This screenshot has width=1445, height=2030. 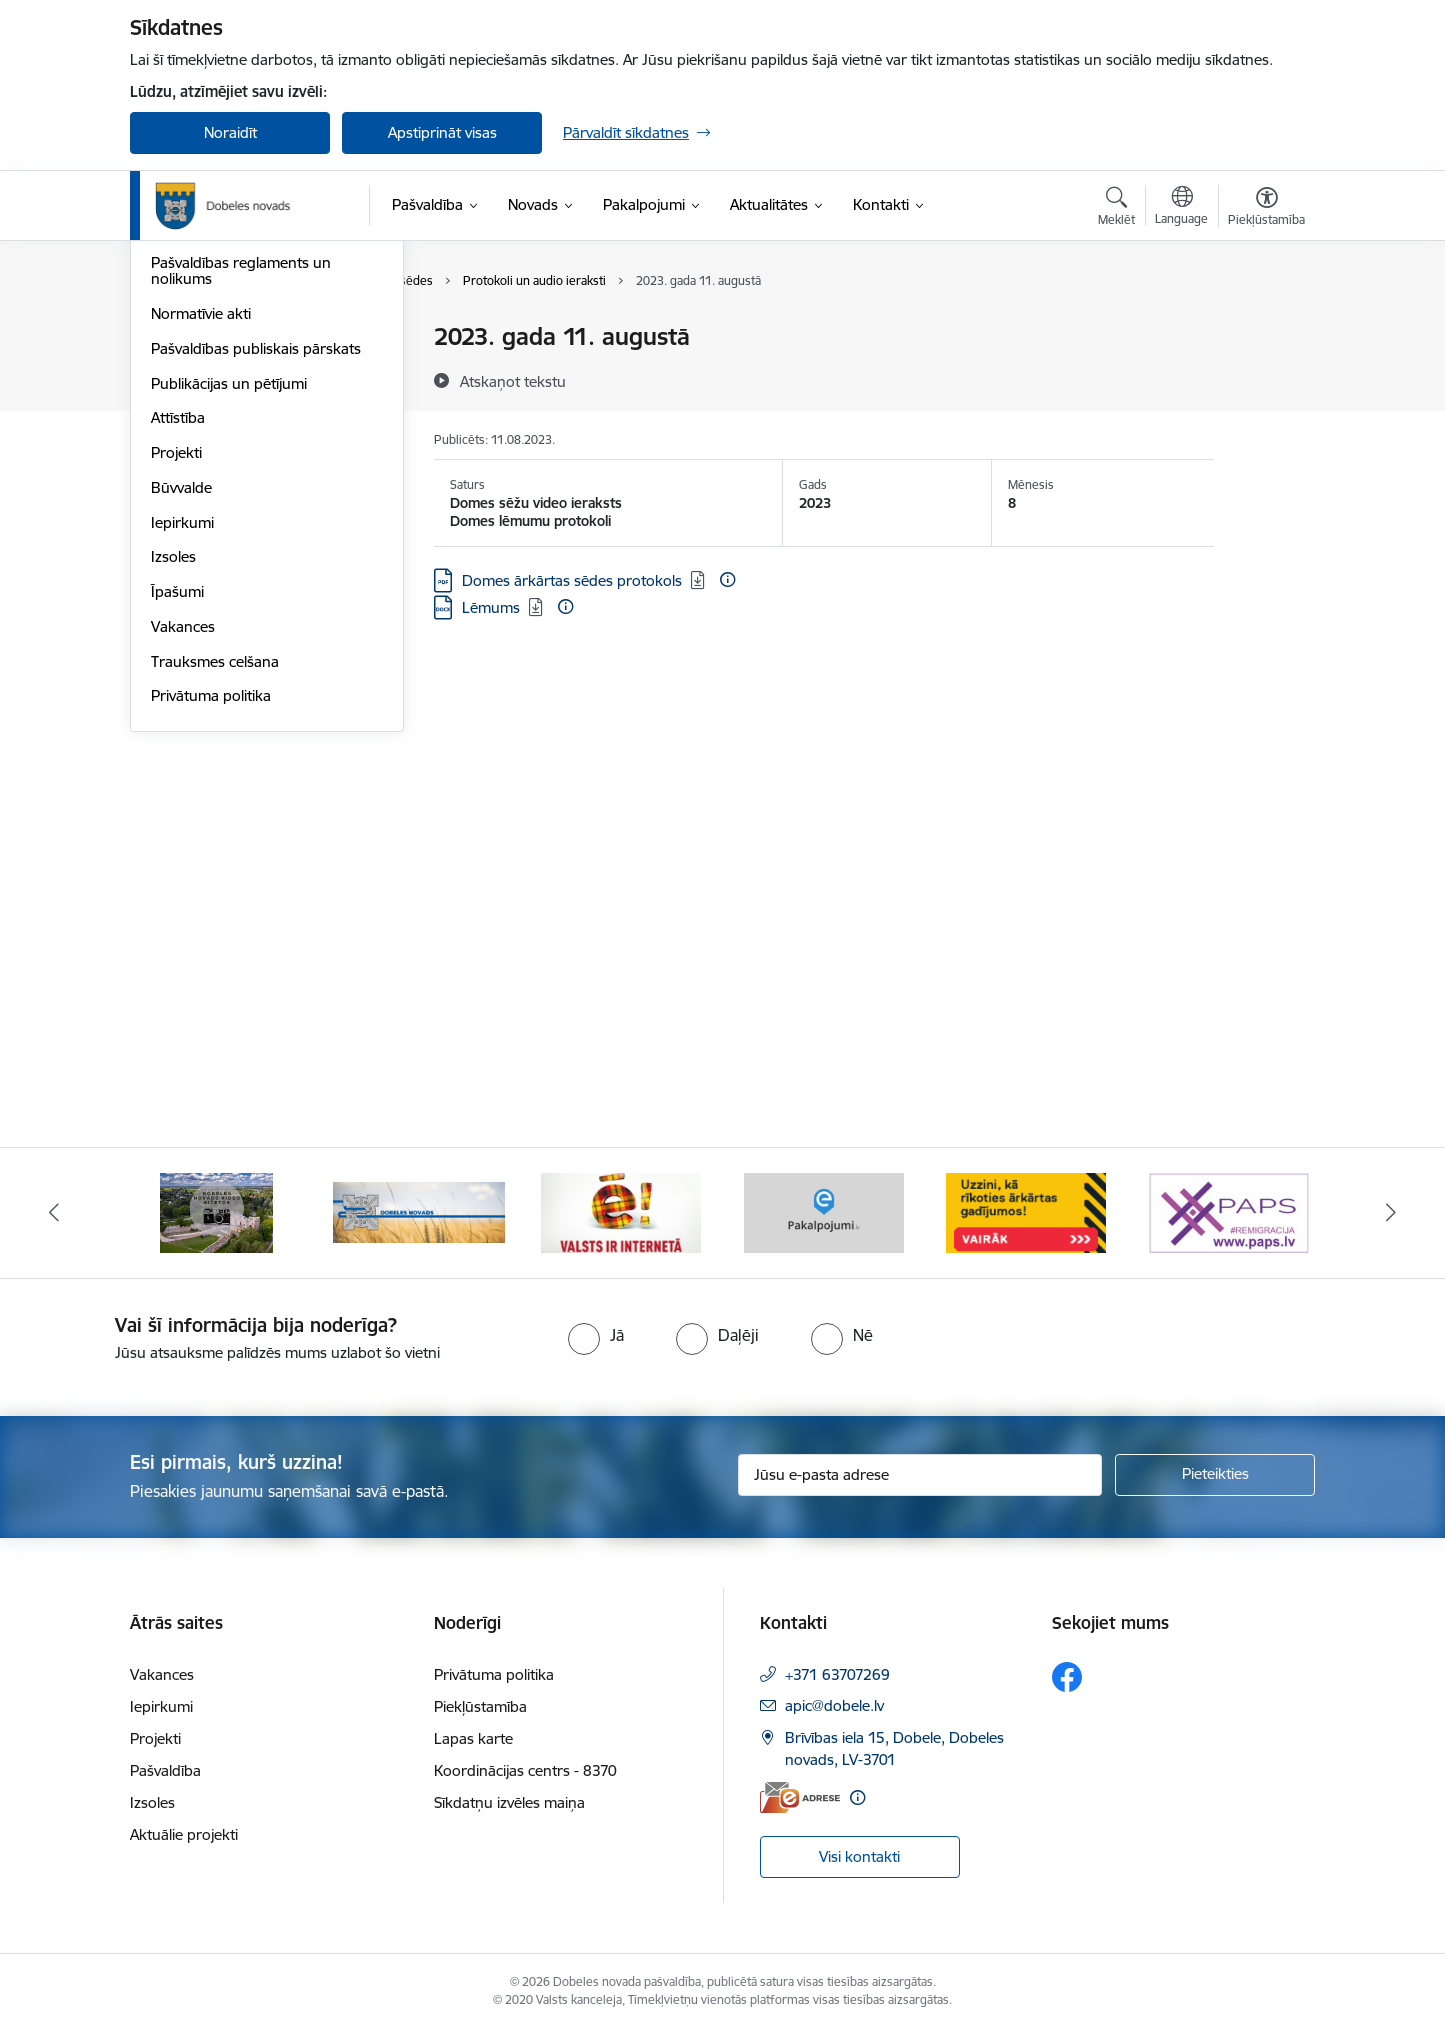 What do you see at coordinates (1067, 1677) in the screenshot?
I see `[Sekojiet mums Facebook]` at bounding box center [1067, 1677].